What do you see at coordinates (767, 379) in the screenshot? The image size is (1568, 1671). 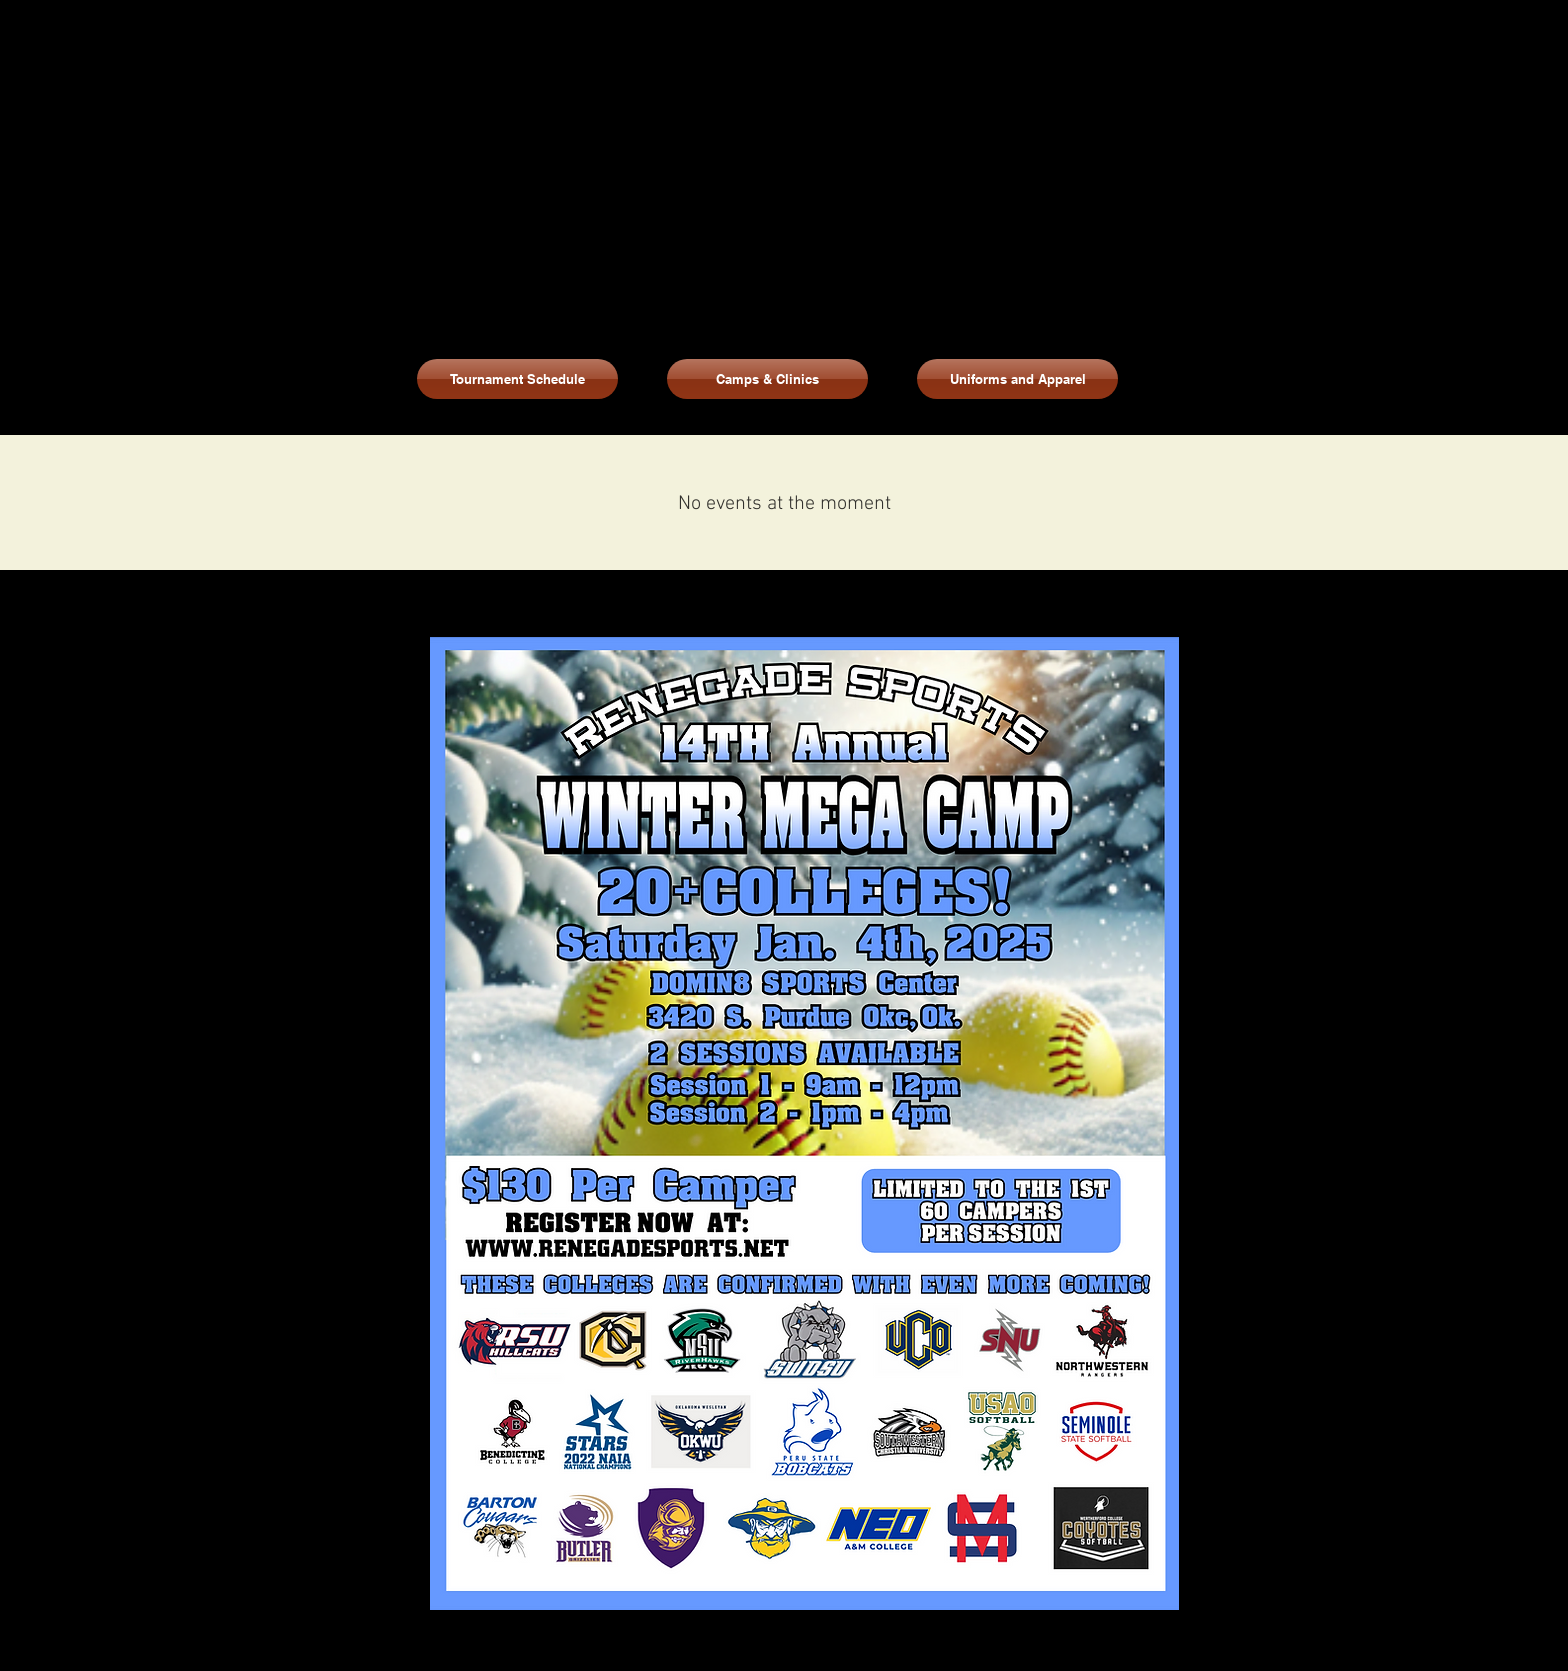 I see `[Camps & Clinics]` at bounding box center [767, 379].